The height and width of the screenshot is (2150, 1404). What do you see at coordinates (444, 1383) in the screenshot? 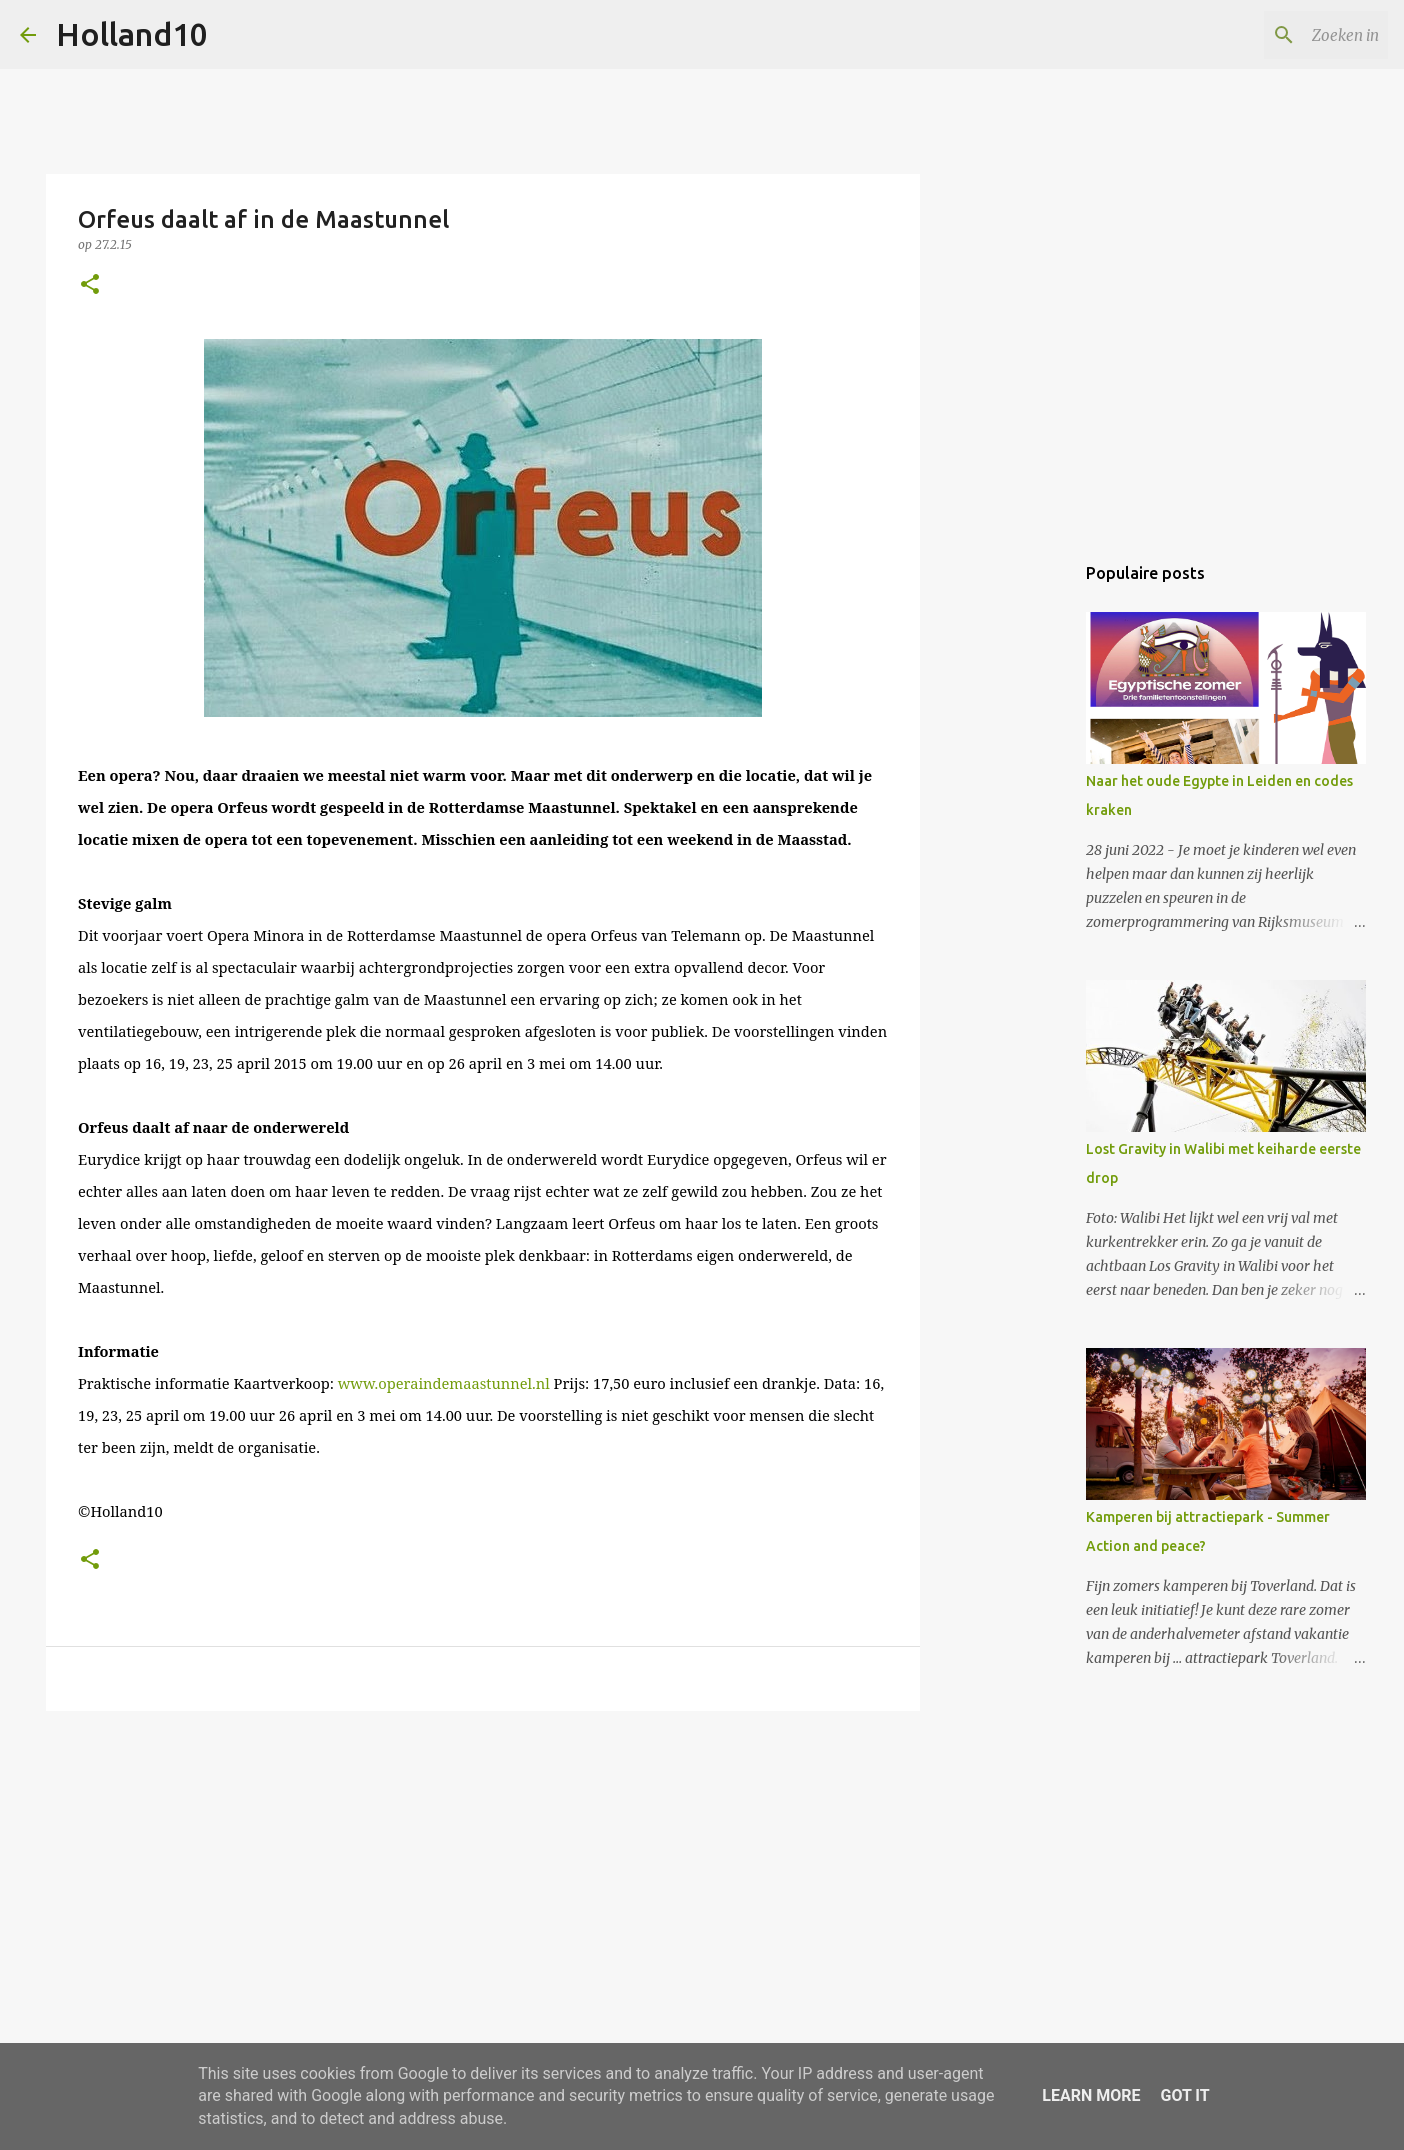
I see `www.operaindemaastunnel.nl` at bounding box center [444, 1383].